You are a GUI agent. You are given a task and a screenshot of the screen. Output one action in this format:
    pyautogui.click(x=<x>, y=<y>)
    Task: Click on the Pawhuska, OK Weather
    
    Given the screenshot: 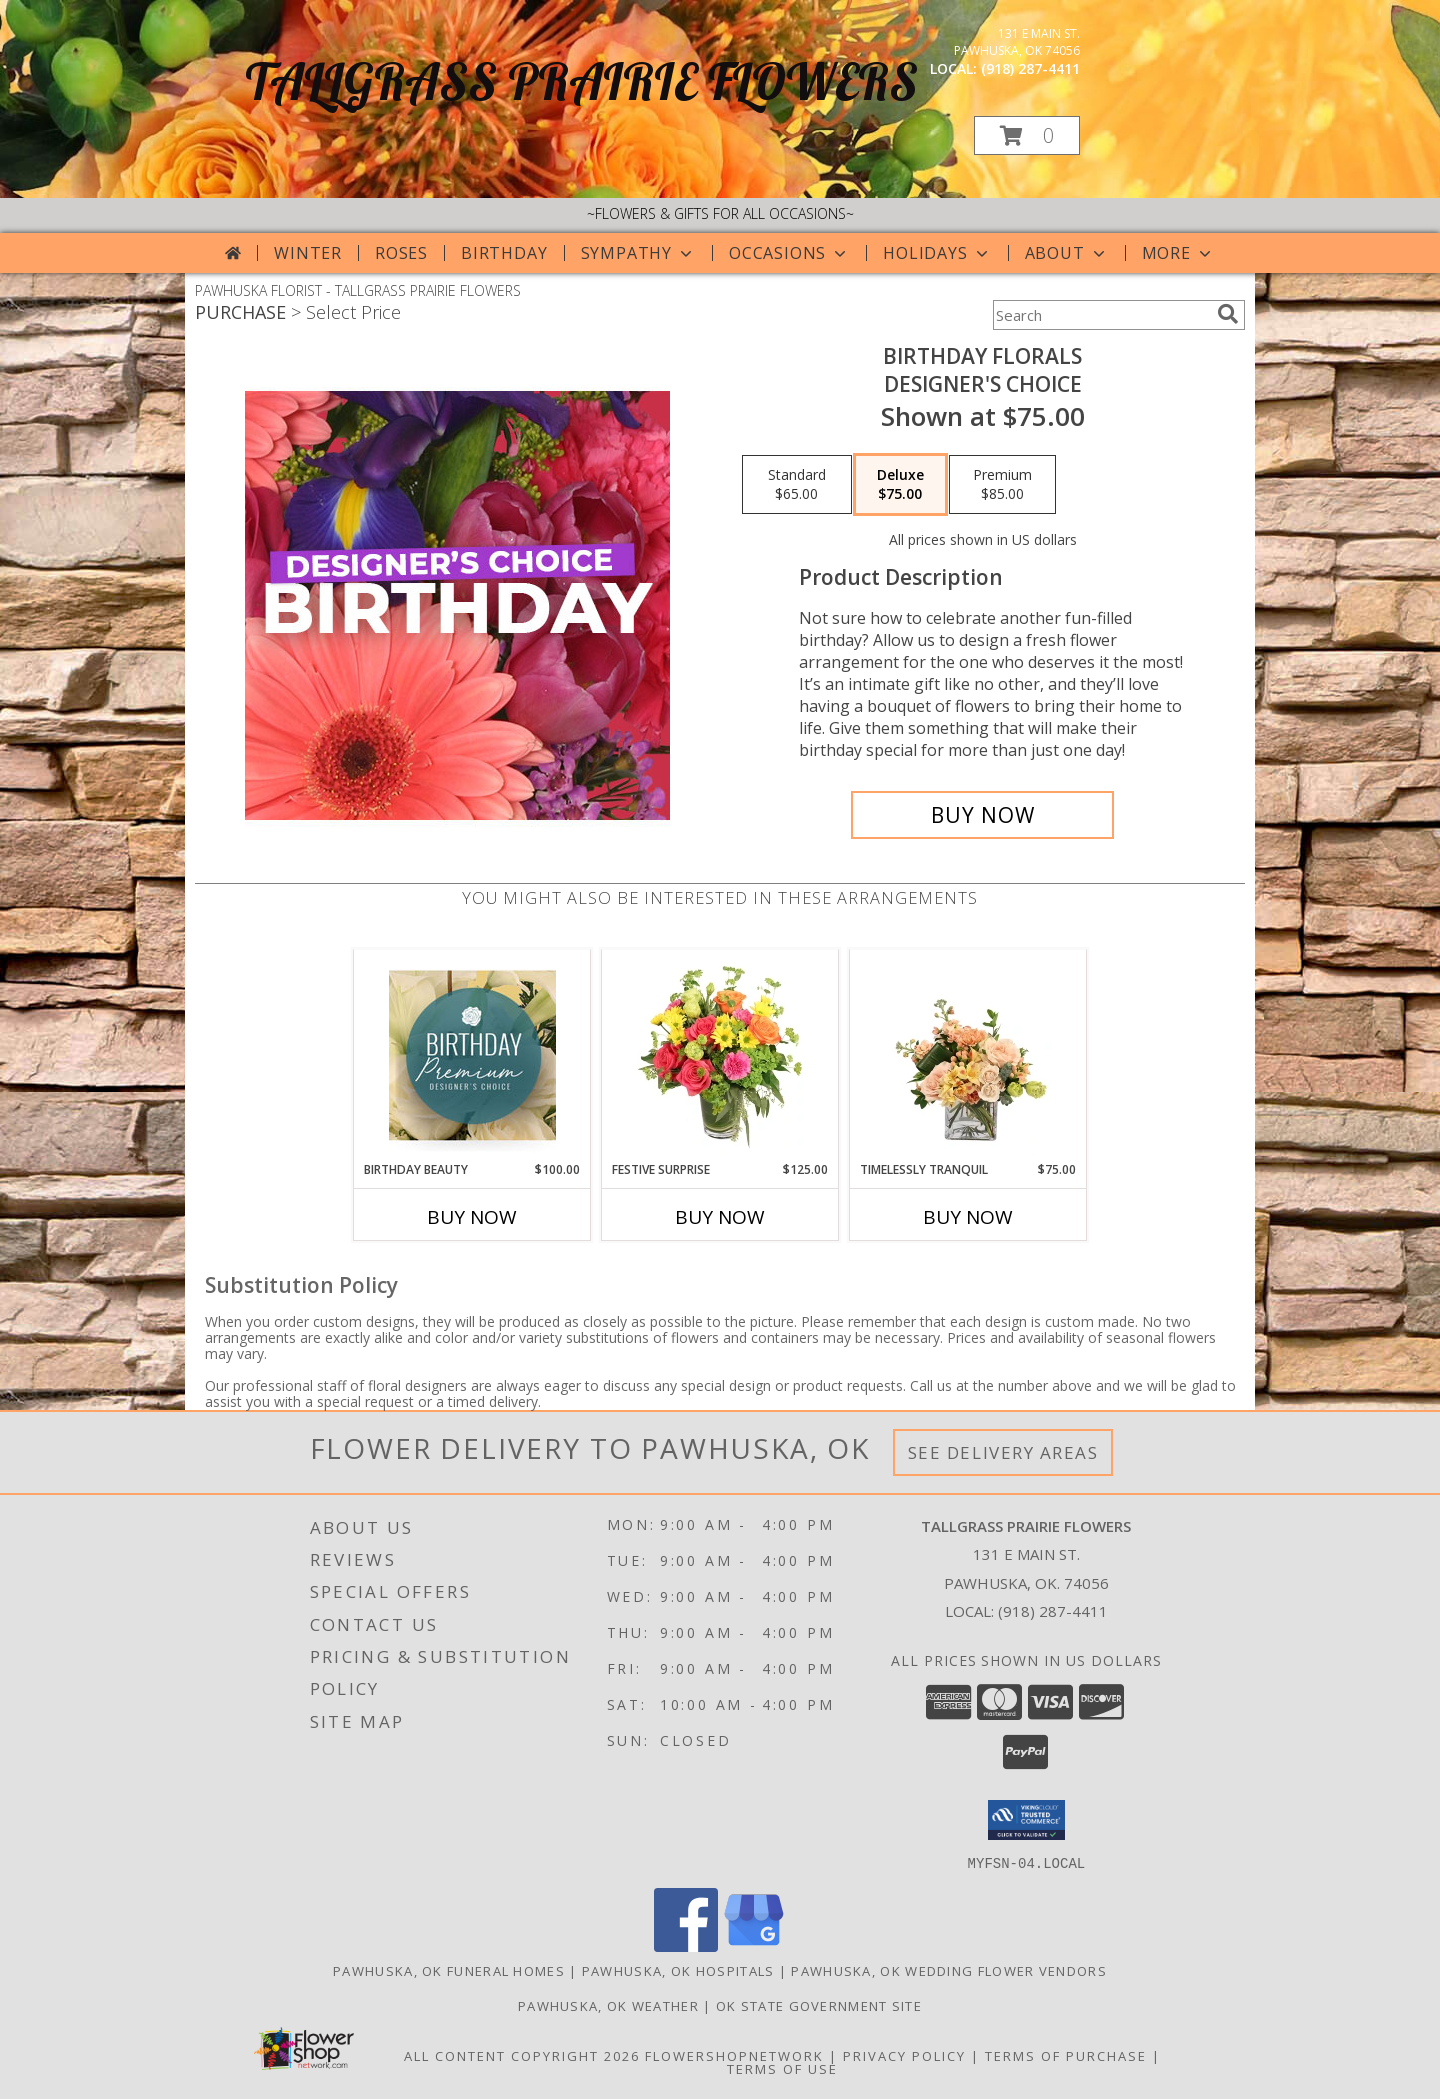 What is the action you would take?
    pyautogui.click(x=608, y=2005)
    